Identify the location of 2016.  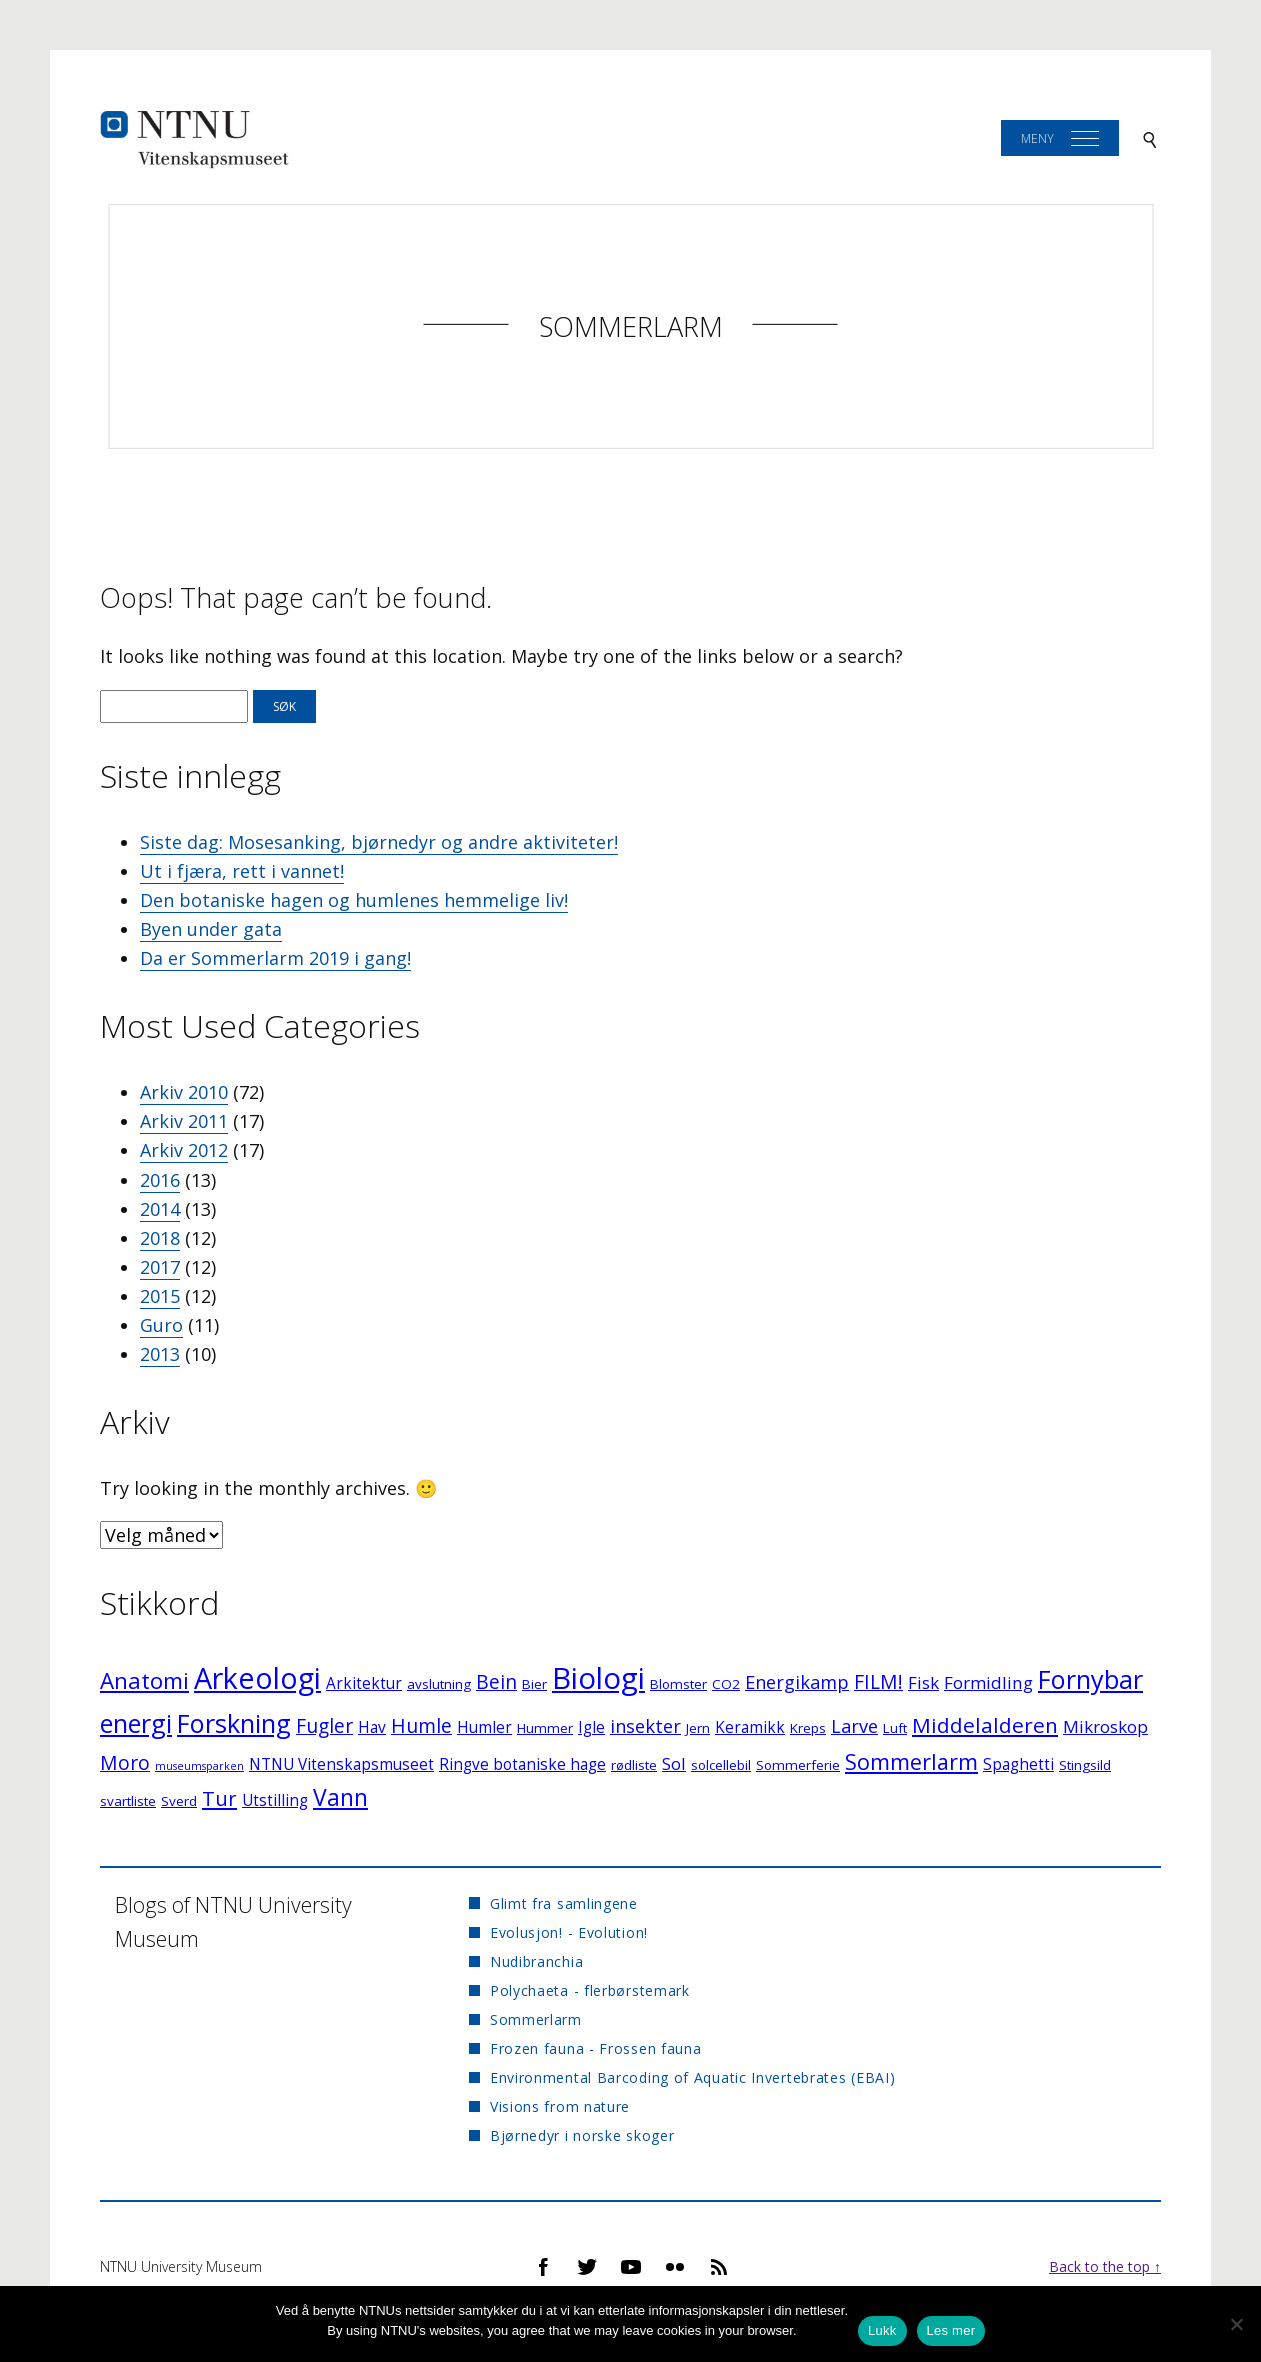
(160, 1180).